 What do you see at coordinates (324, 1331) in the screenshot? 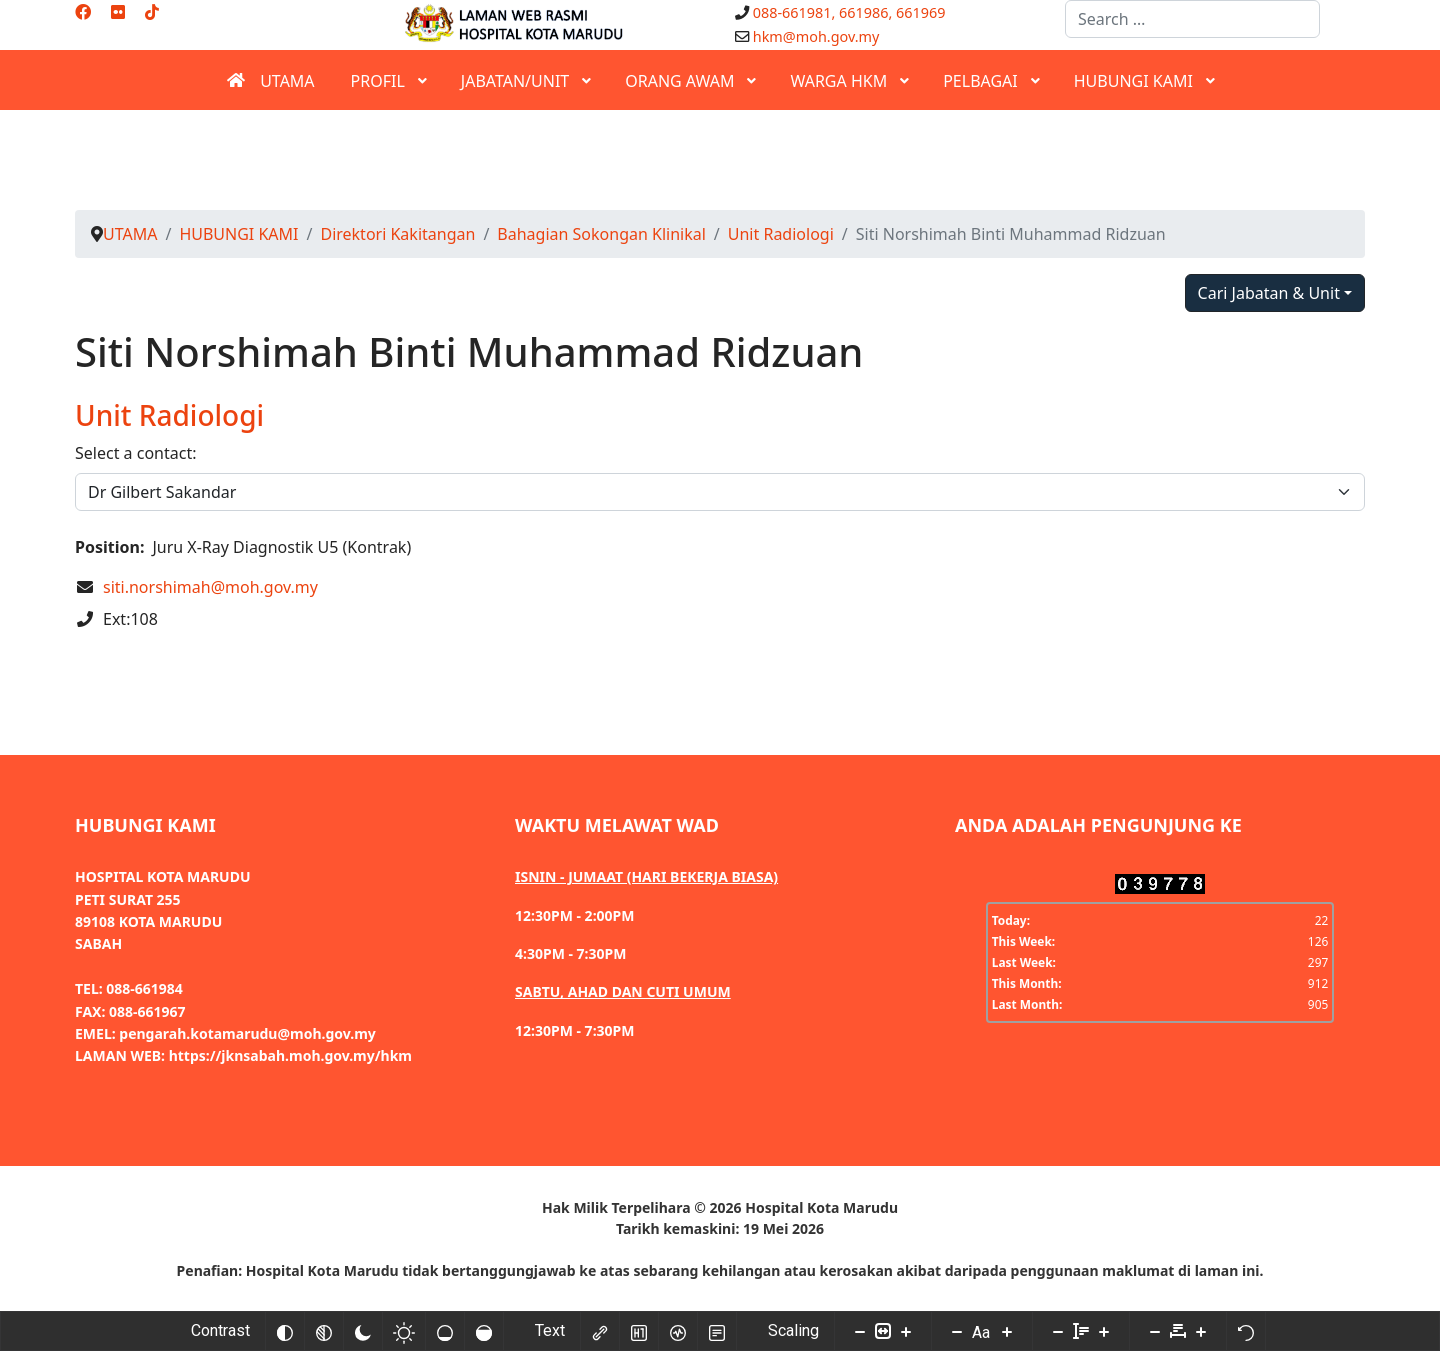
I see `[Monochrome]` at bounding box center [324, 1331].